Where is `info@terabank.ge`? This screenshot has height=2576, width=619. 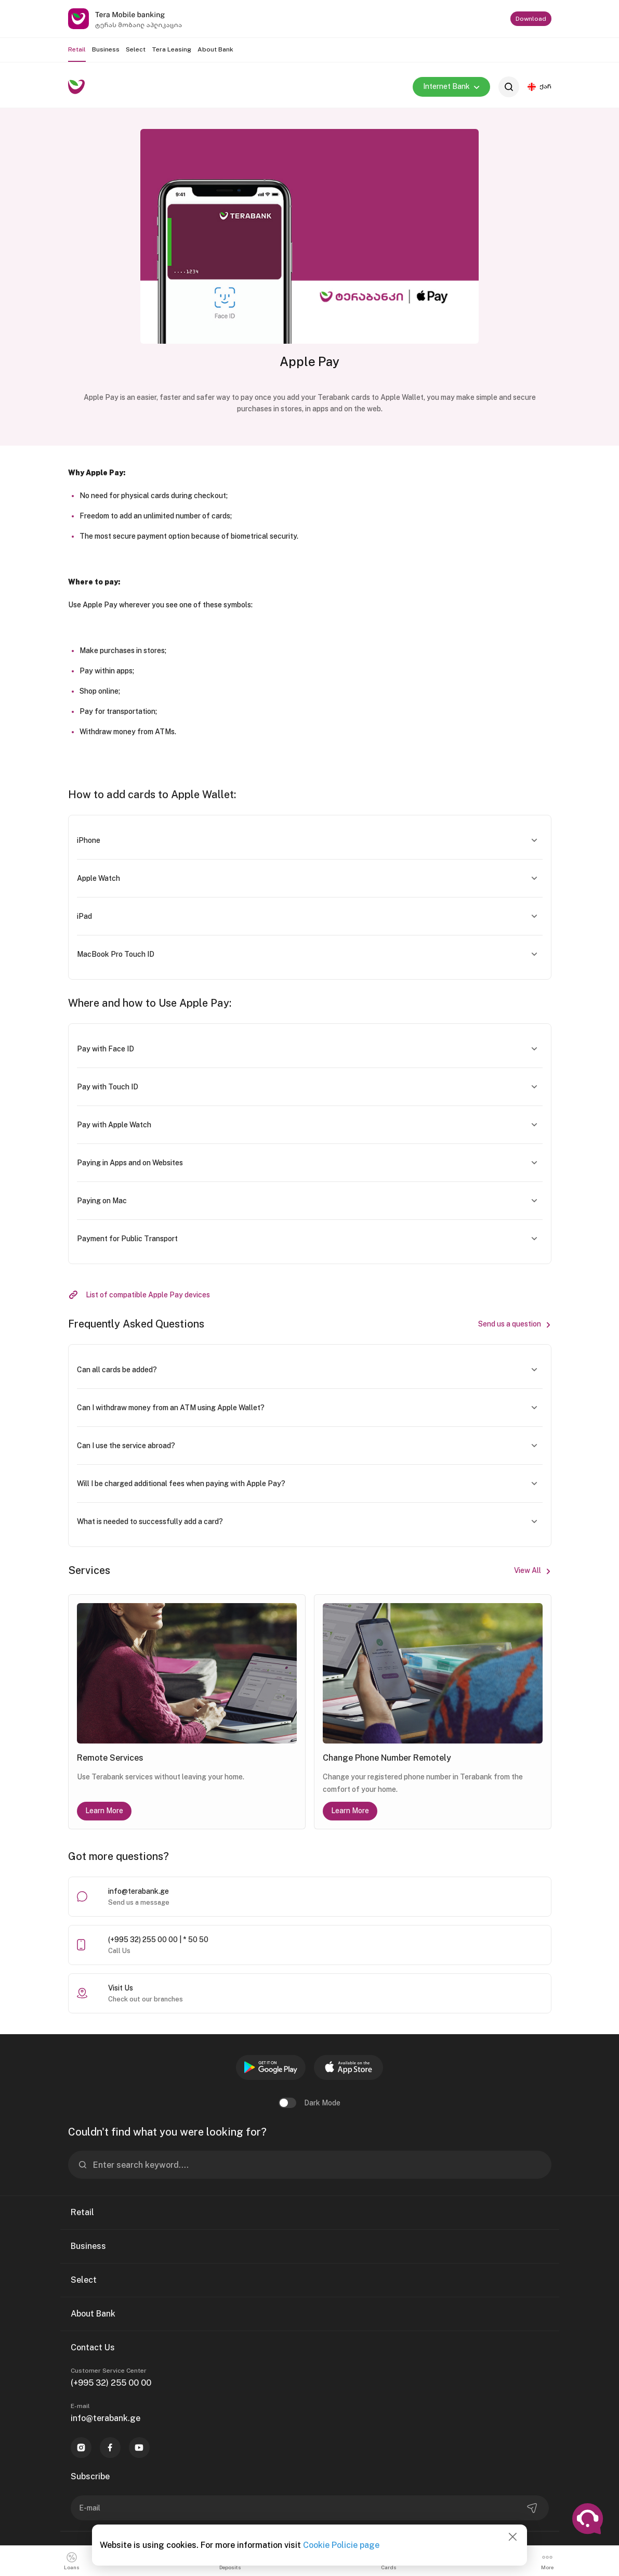
info@terabank.ge is located at coordinates (138, 1891).